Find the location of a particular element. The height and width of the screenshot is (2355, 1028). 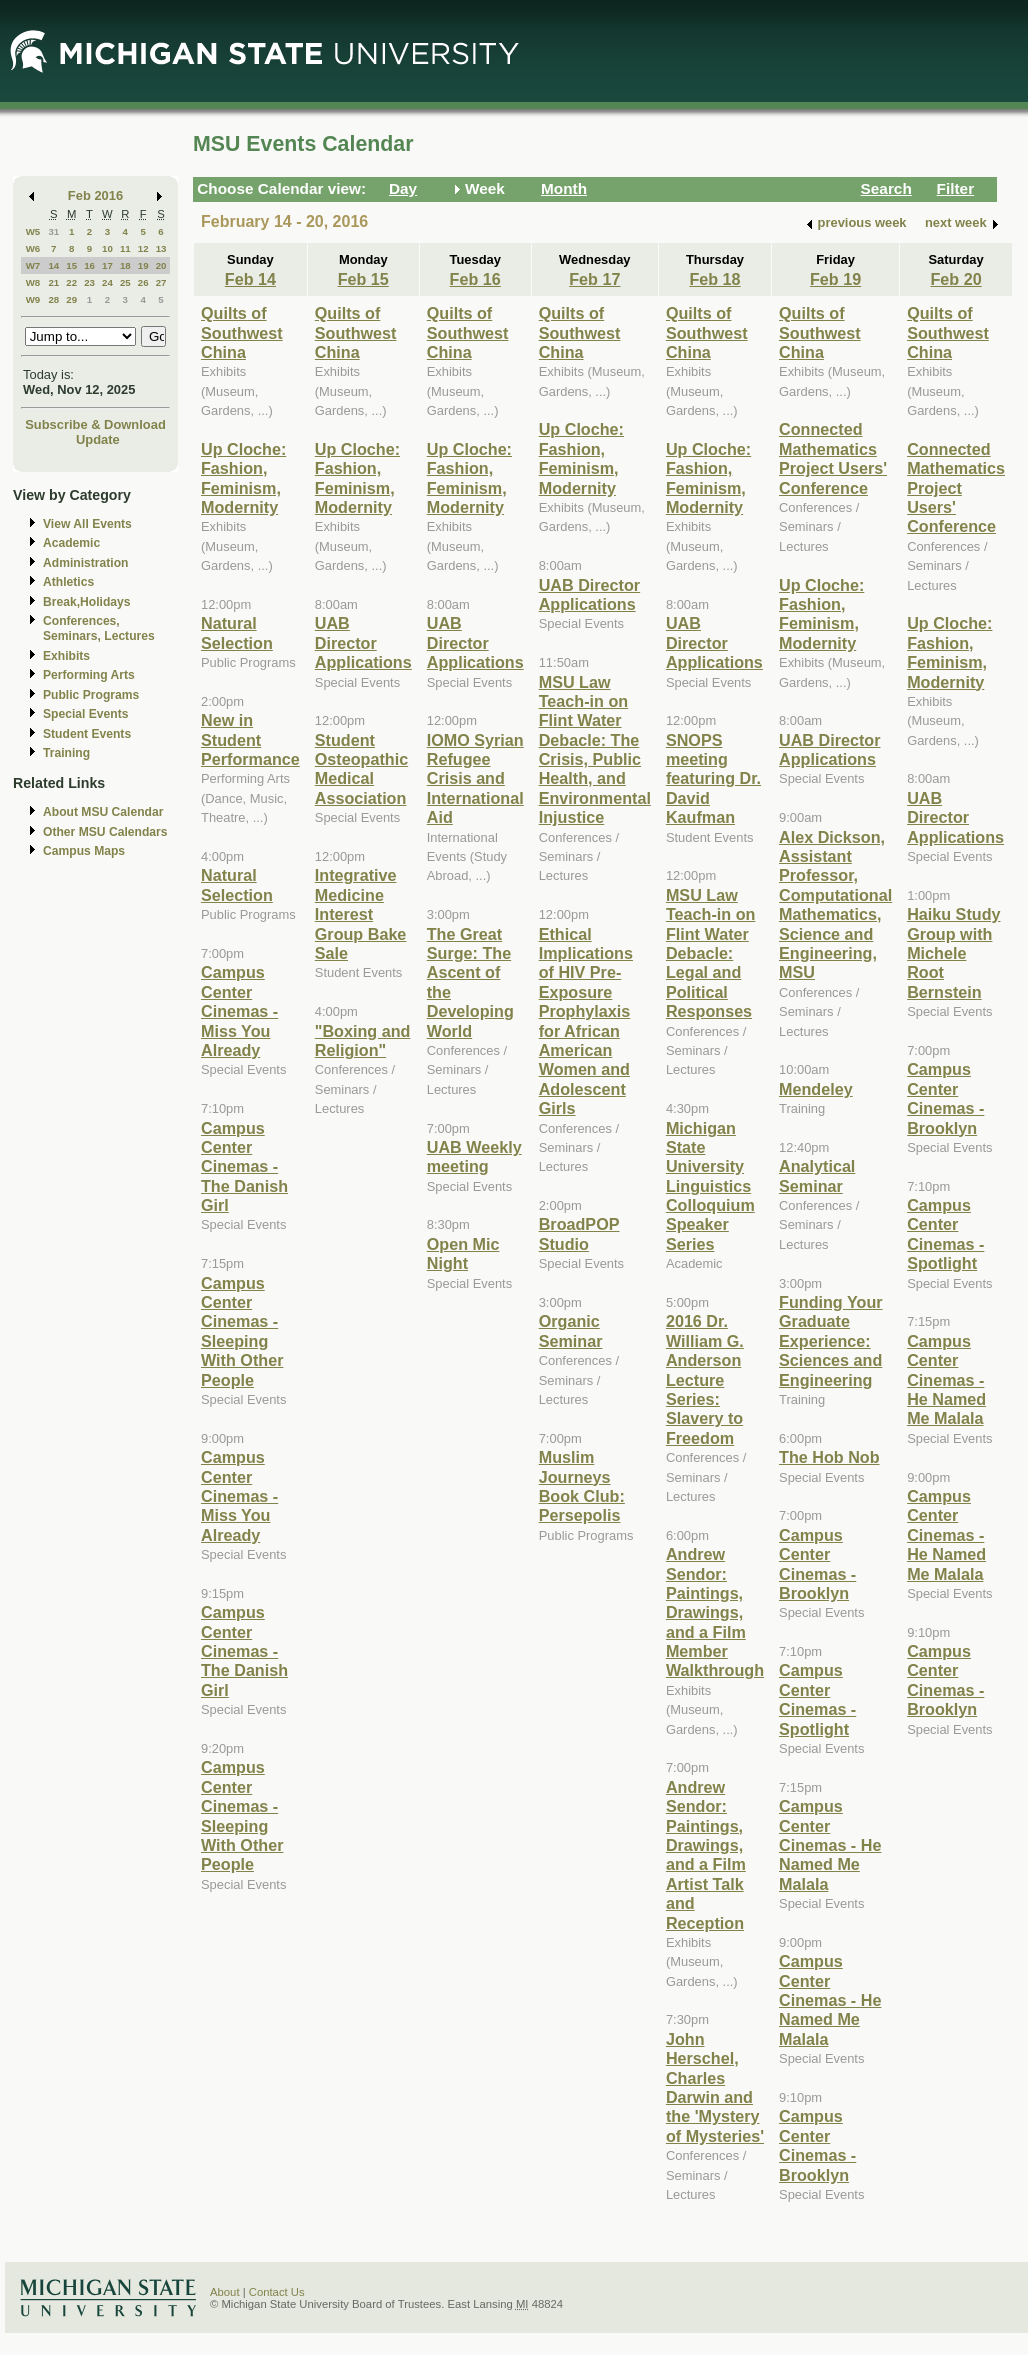

New in Student Performance is located at coordinates (250, 739).